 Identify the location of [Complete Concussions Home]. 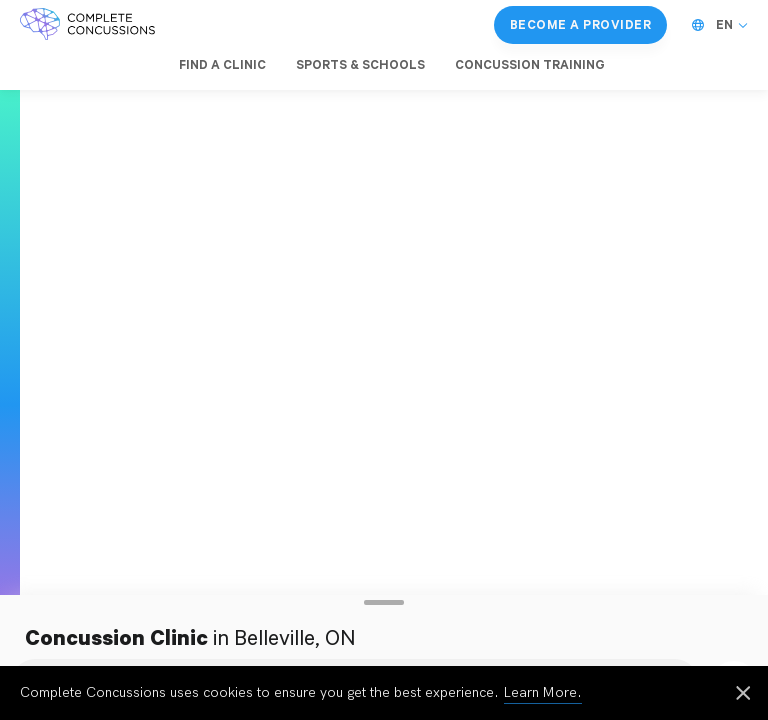
(87, 25).